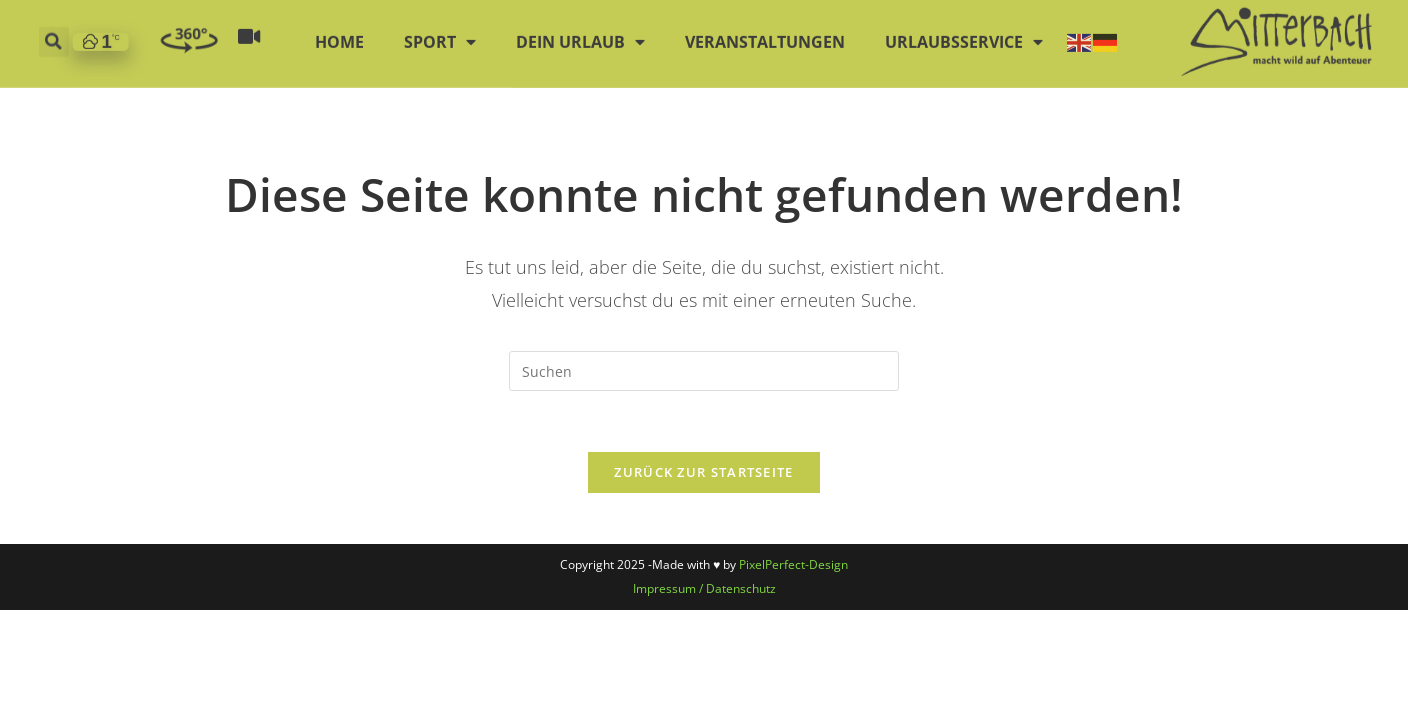 The image size is (1408, 720). I want to click on Veranstaltungen, so click(765, 34).